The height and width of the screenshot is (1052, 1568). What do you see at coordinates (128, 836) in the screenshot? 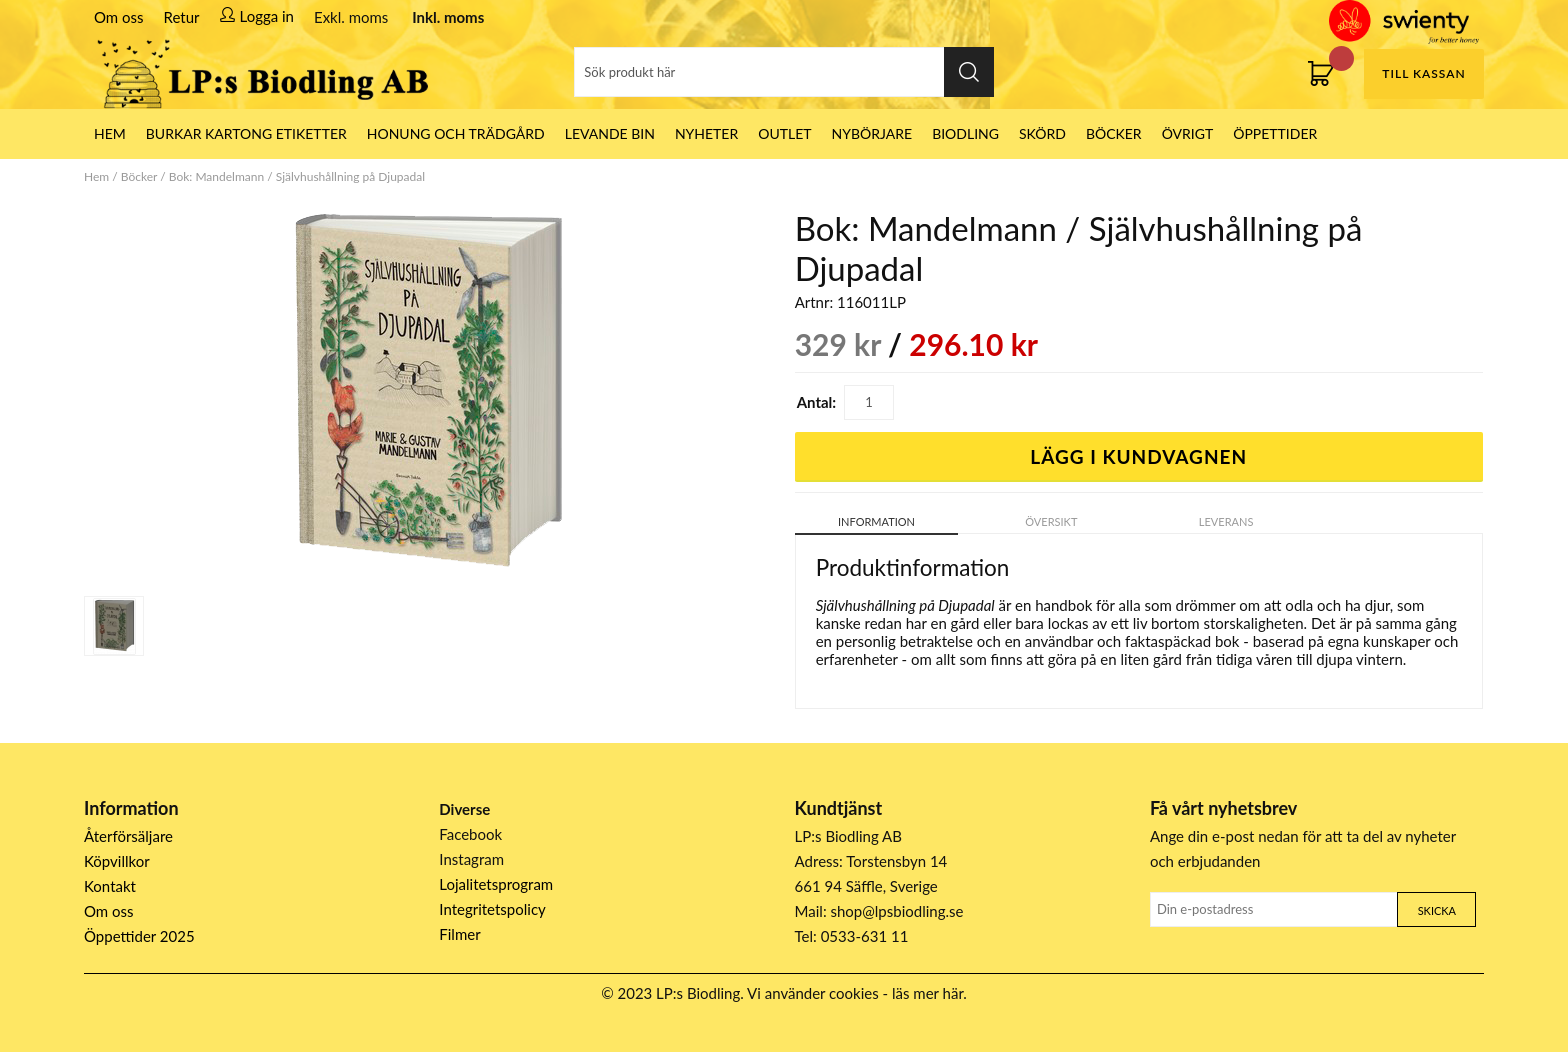
I see `Återförsäljare` at bounding box center [128, 836].